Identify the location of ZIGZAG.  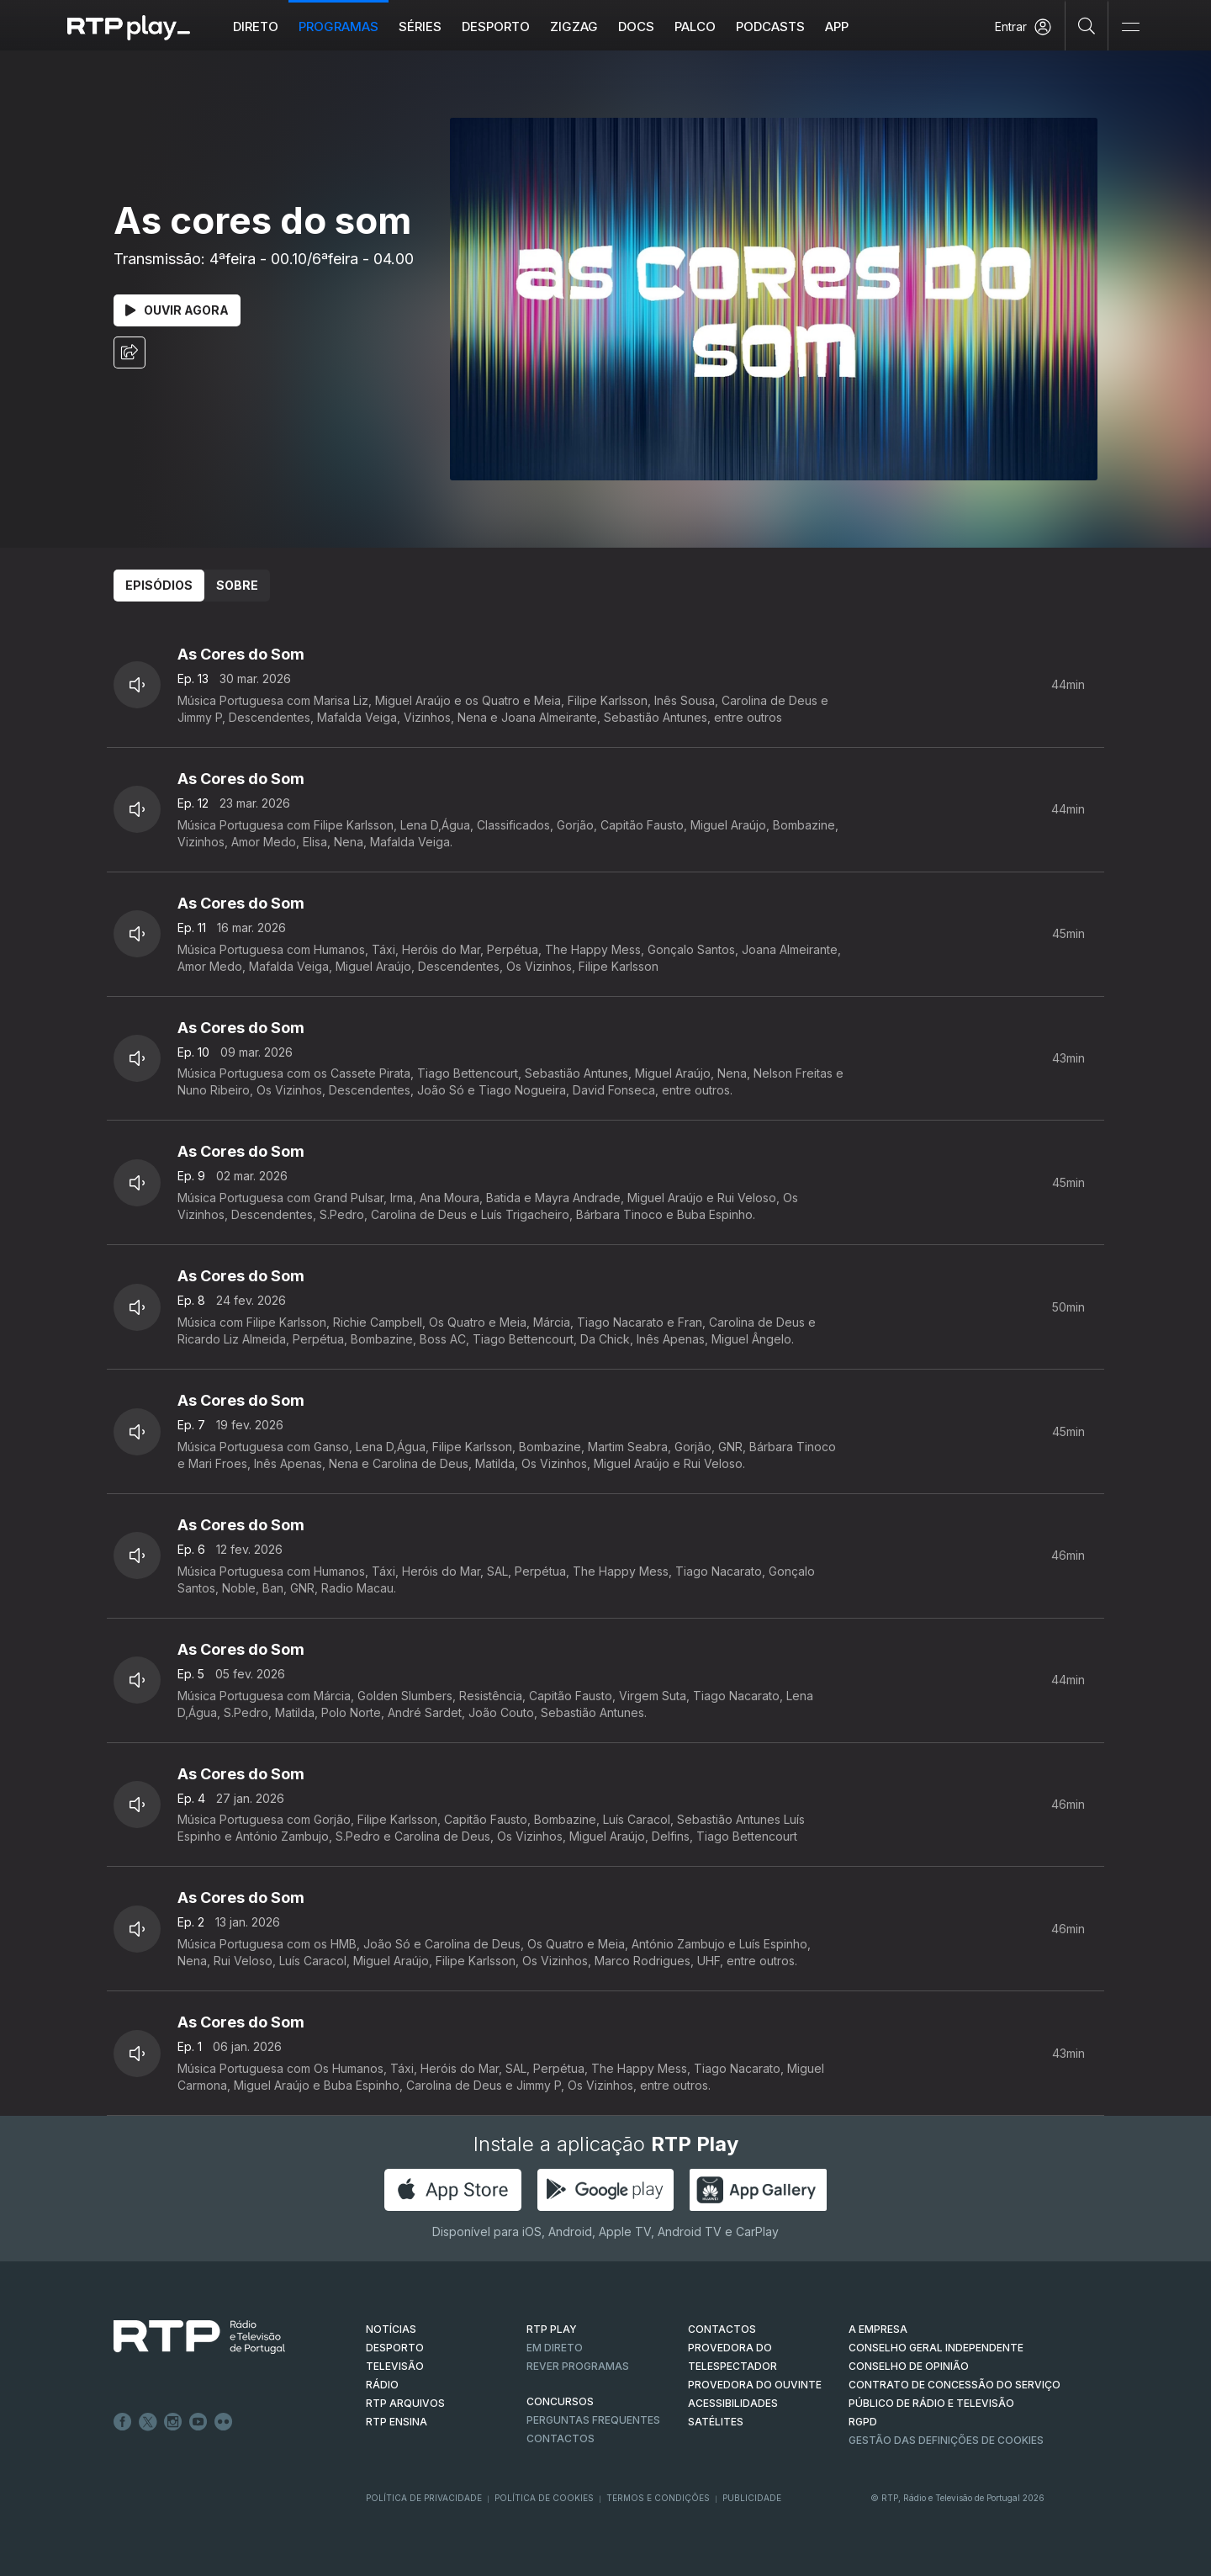
(574, 26).